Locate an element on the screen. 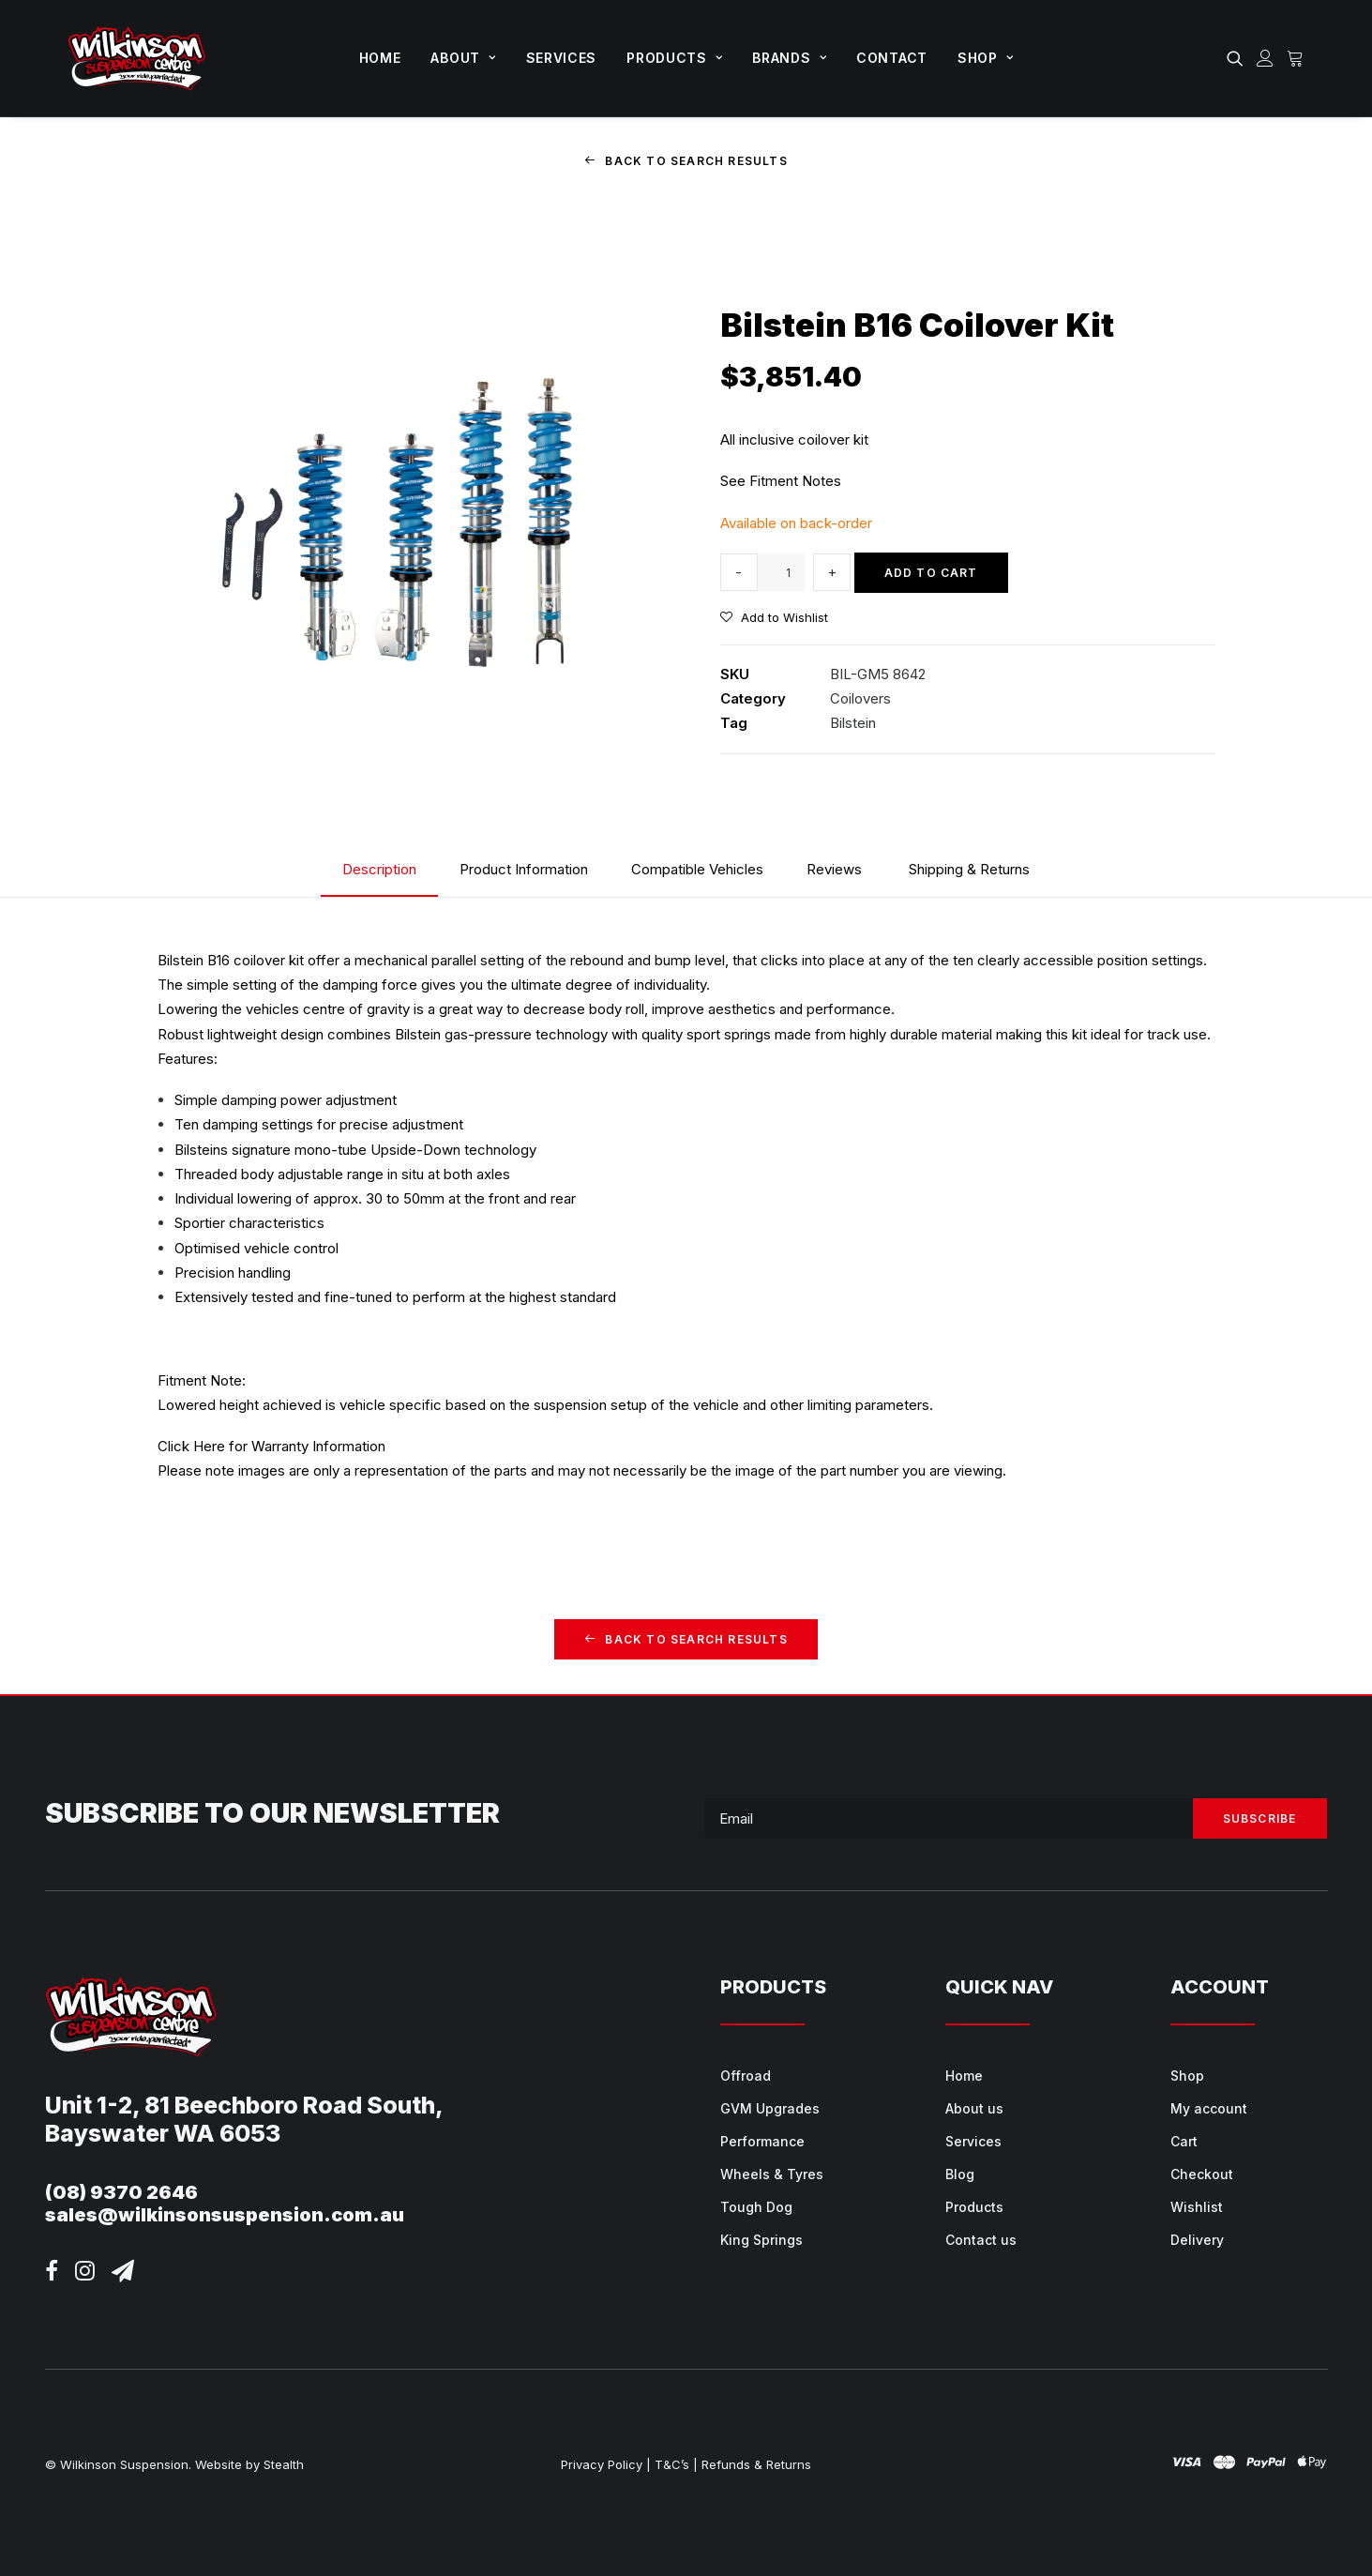 This screenshot has width=1372, height=2576. Back to Search Results [button] is located at coordinates (686, 161).